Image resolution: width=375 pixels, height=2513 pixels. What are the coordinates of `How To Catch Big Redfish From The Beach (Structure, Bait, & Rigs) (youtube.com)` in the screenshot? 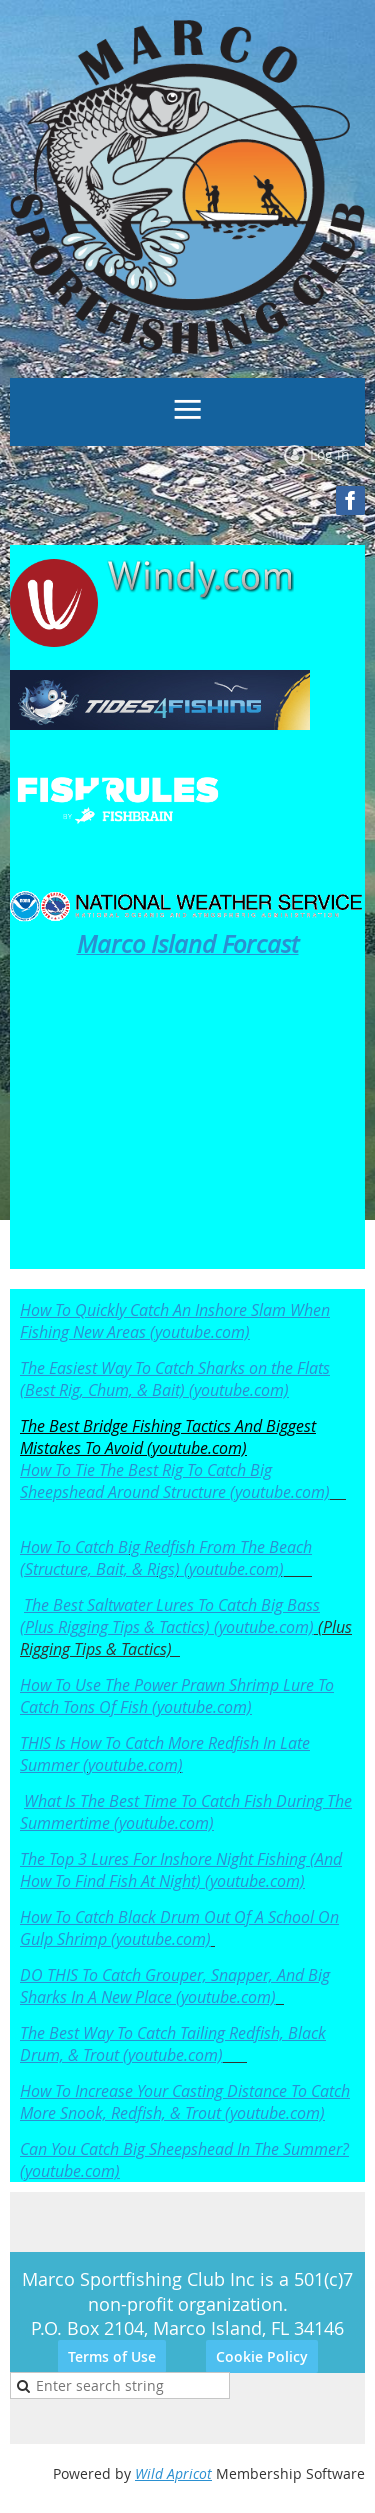 It's located at (166, 1558).